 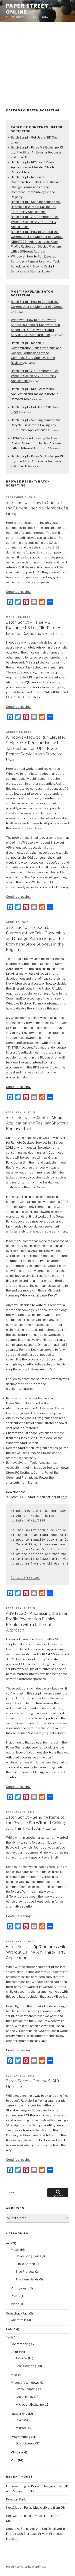 I want to click on Poetry, so click(x=15, y=2296).